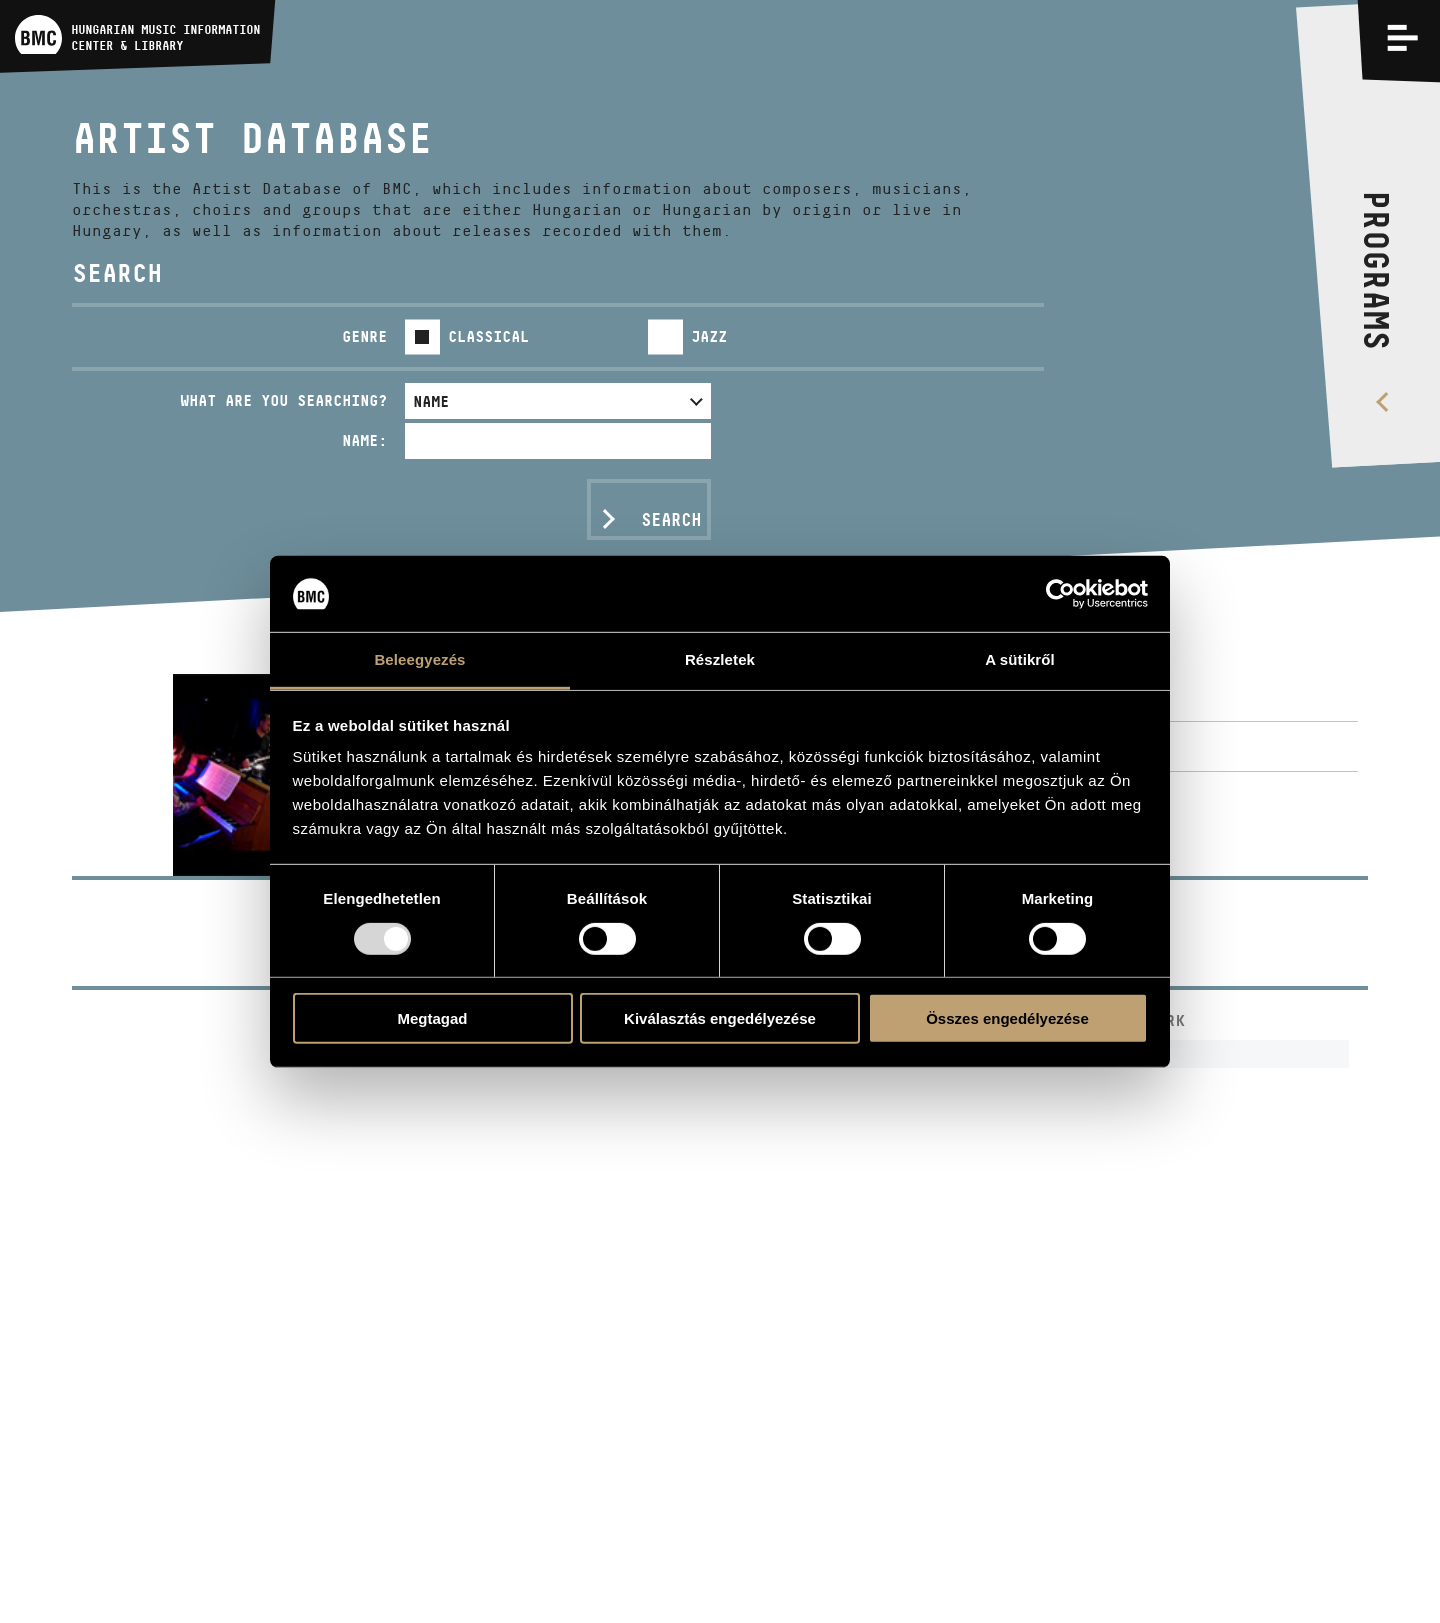 The width and height of the screenshot is (1440, 1623). I want to click on A sütikről [tab], so click(1020, 659).